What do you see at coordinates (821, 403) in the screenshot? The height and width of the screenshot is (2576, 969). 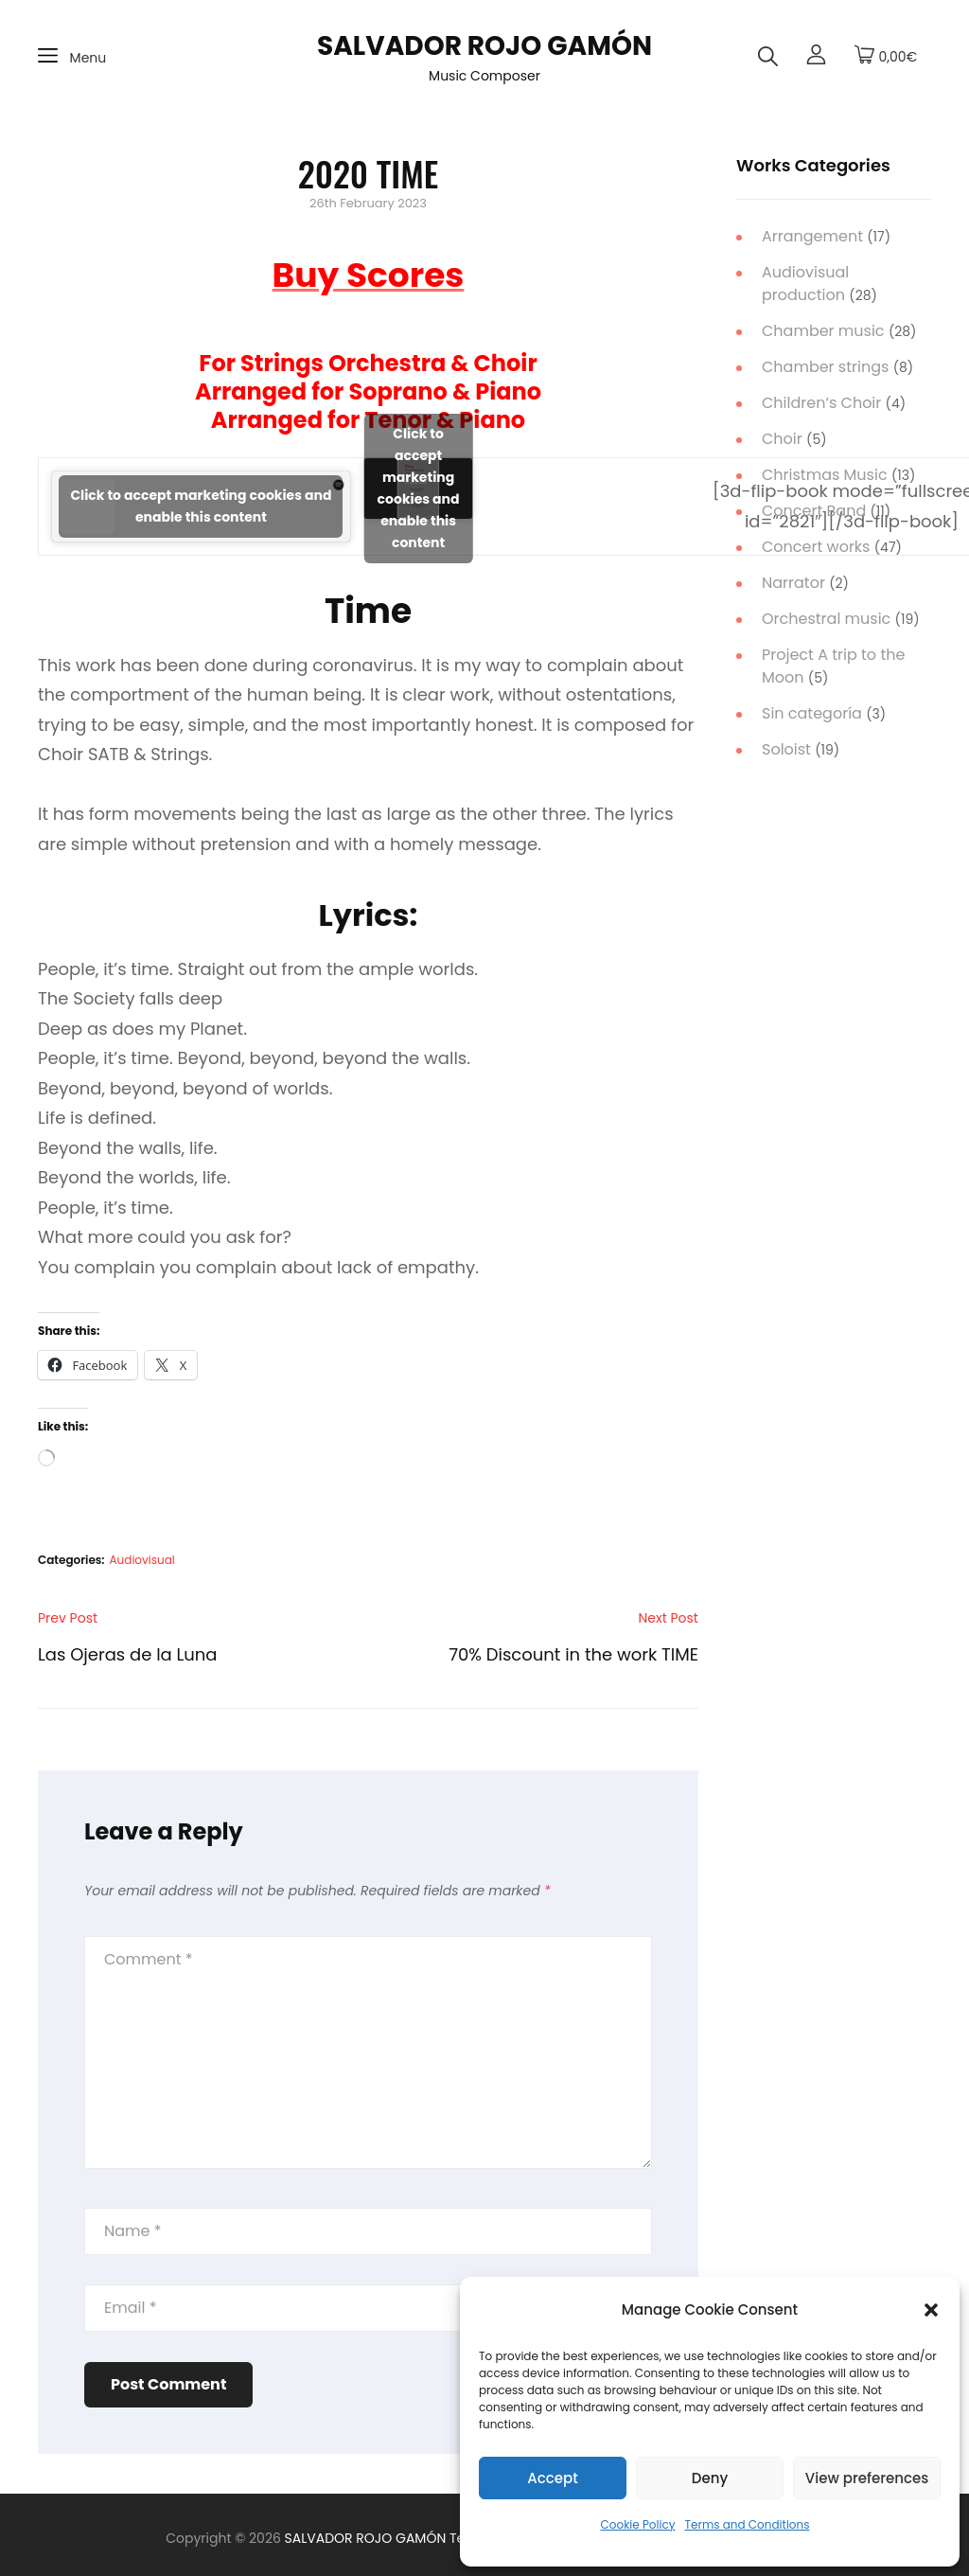 I see `Children’s Choir` at bounding box center [821, 403].